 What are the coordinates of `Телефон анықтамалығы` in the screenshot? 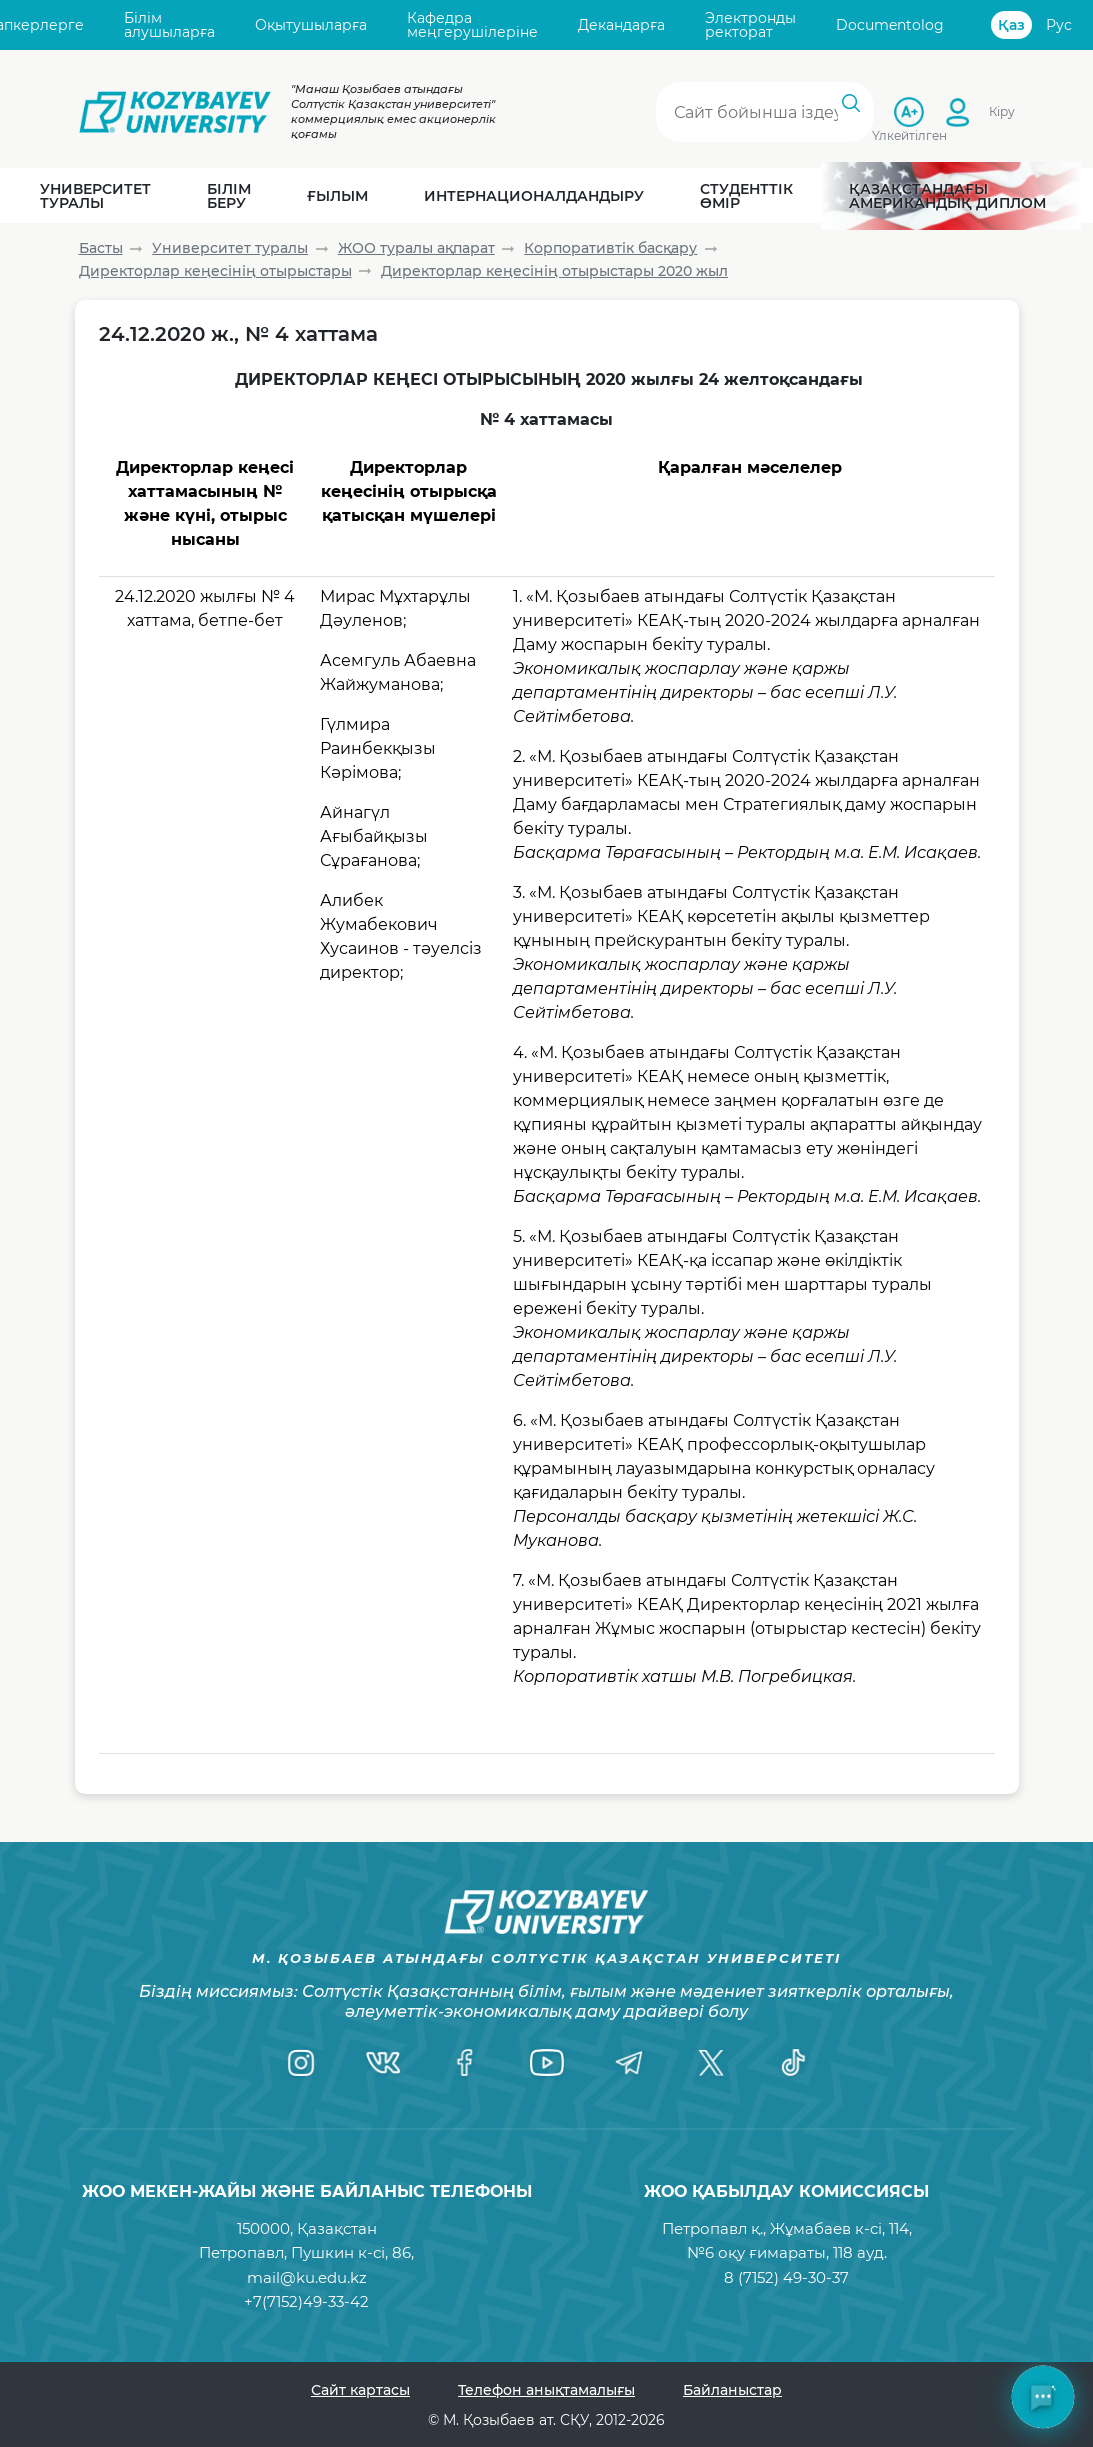 It's located at (546, 2390).